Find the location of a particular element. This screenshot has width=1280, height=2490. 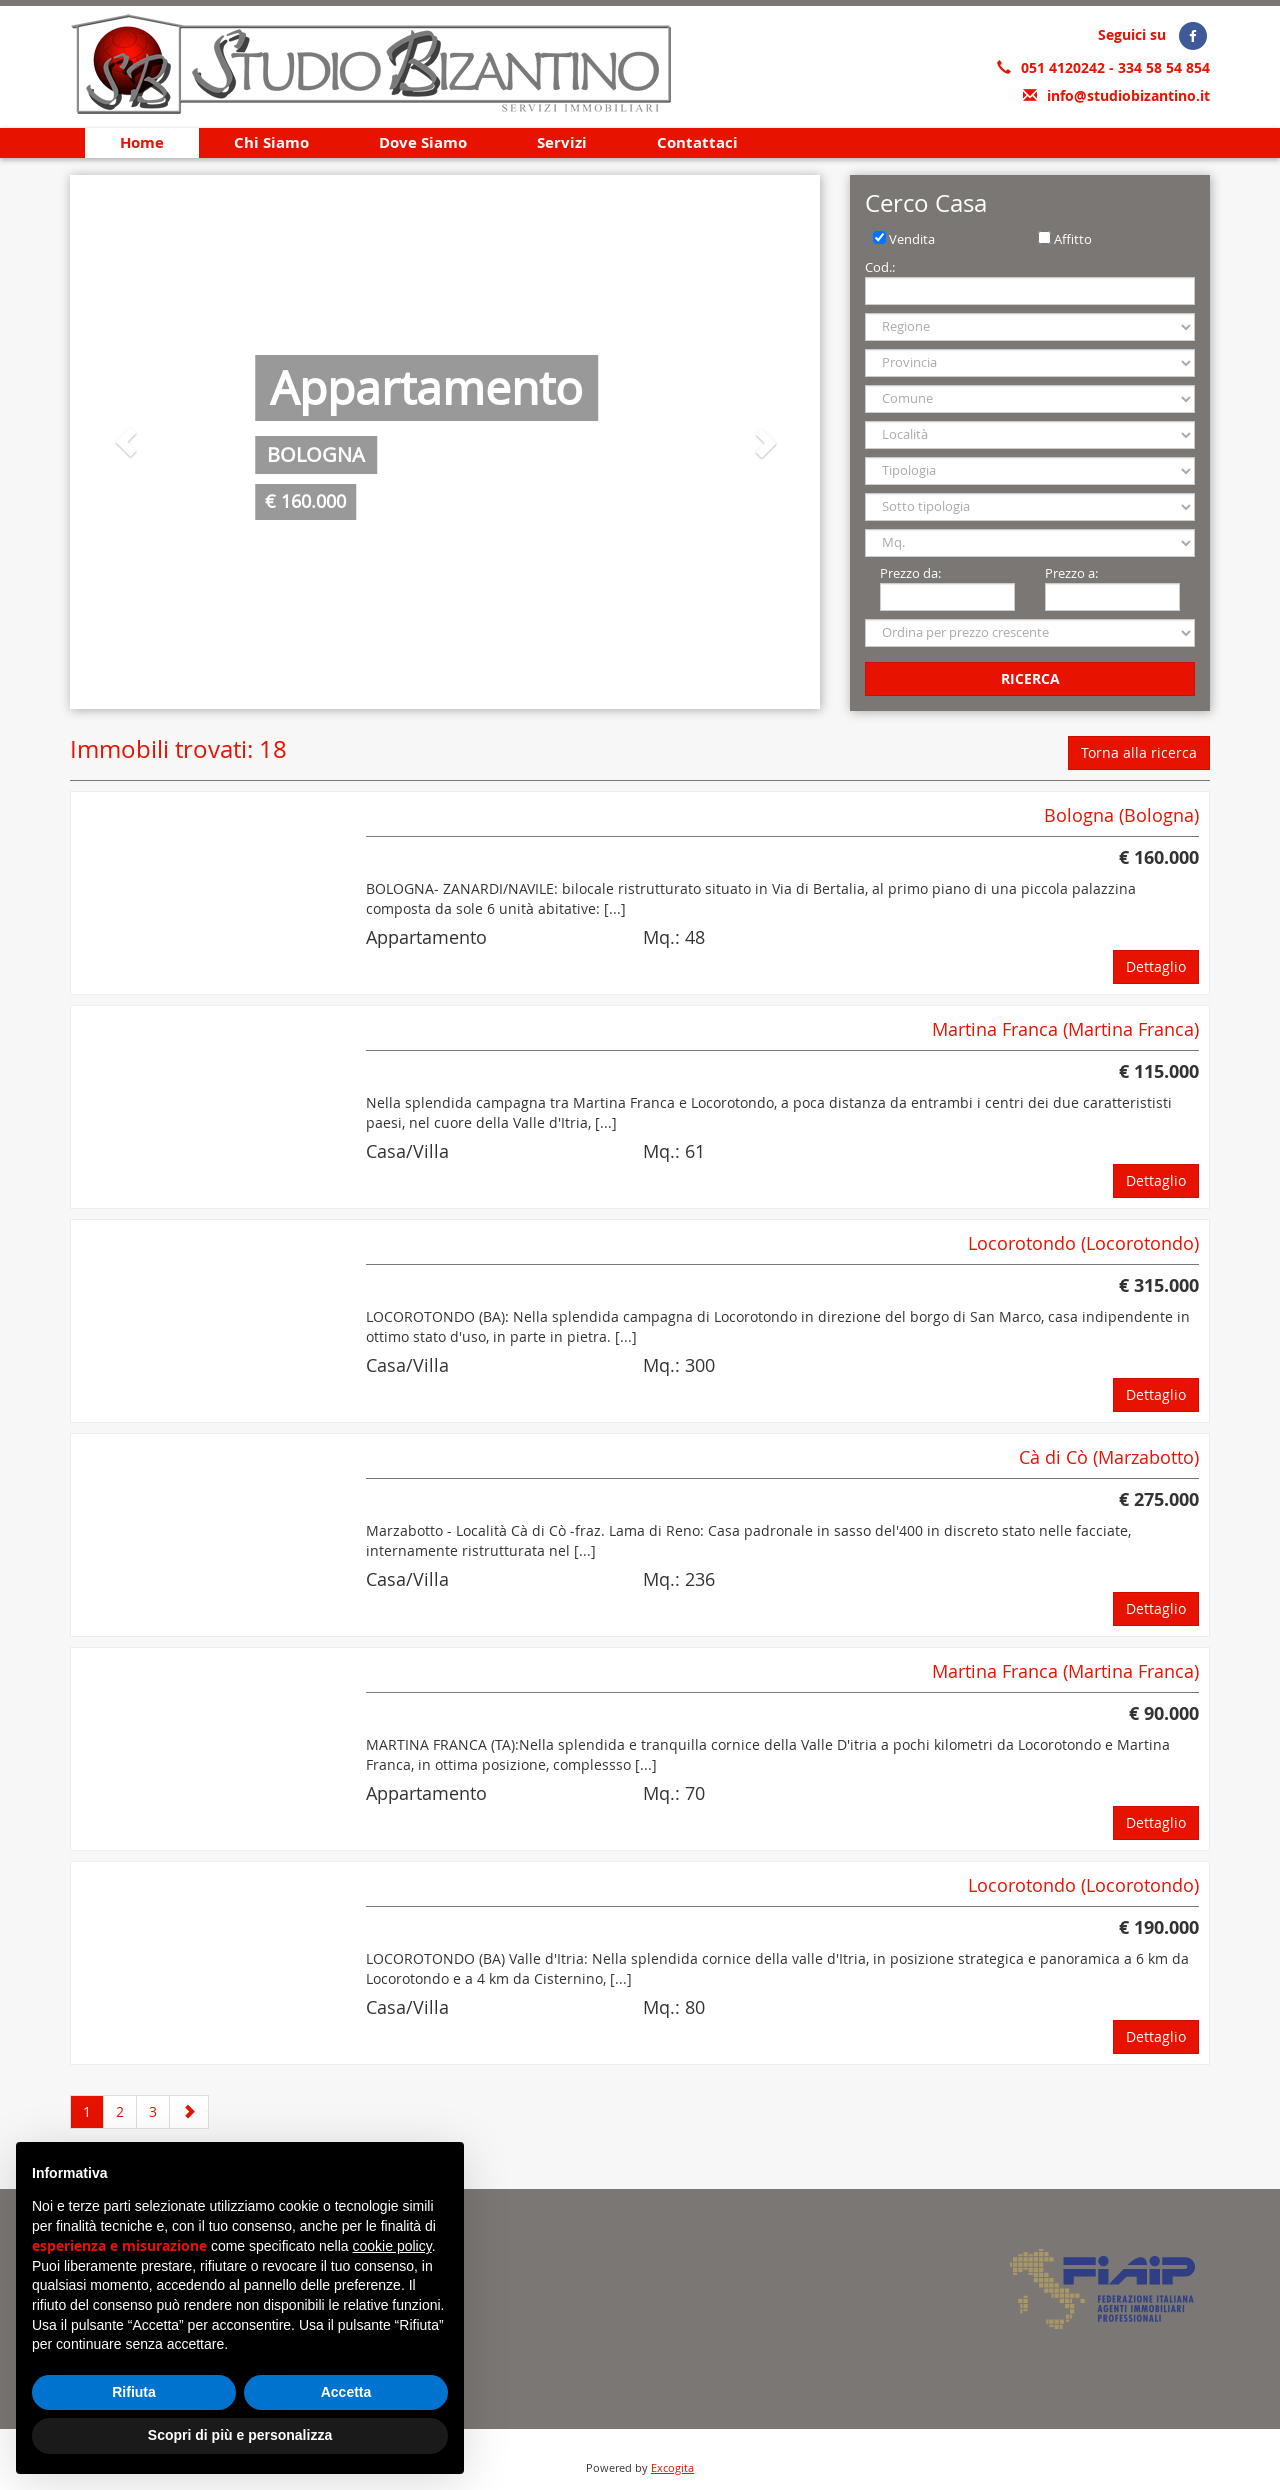

Home is located at coordinates (142, 142).